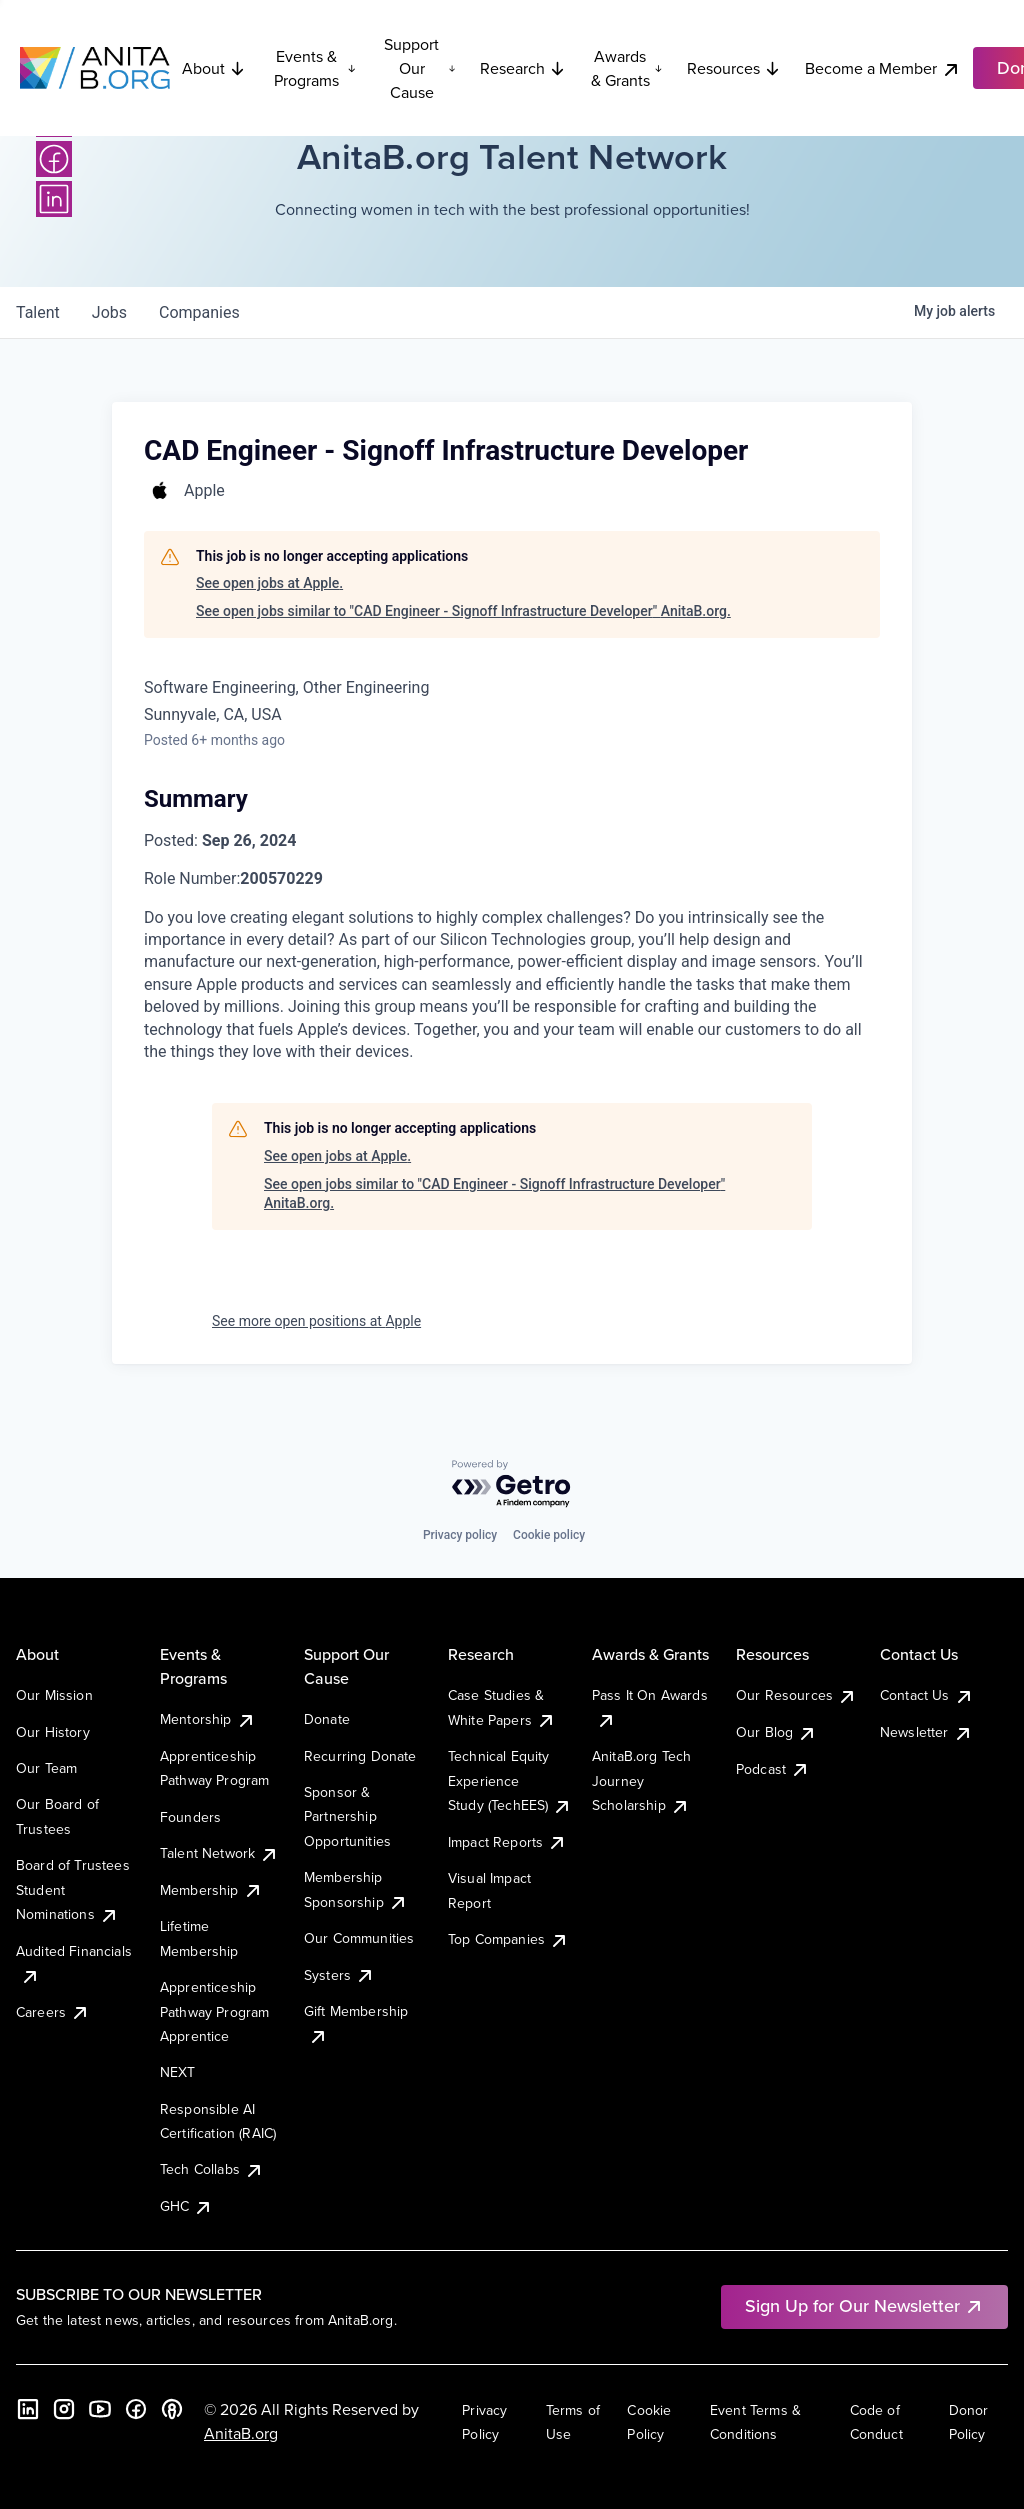  I want to click on Recurring Donate, so click(360, 1756).